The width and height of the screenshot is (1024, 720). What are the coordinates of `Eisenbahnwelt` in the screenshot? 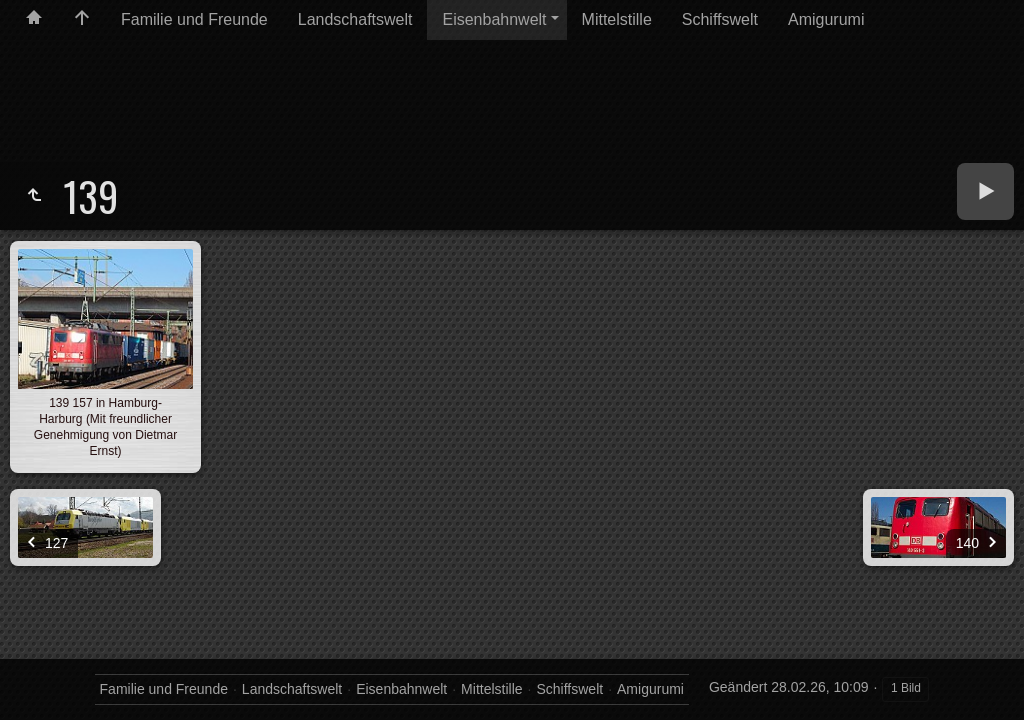 It's located at (494, 19).